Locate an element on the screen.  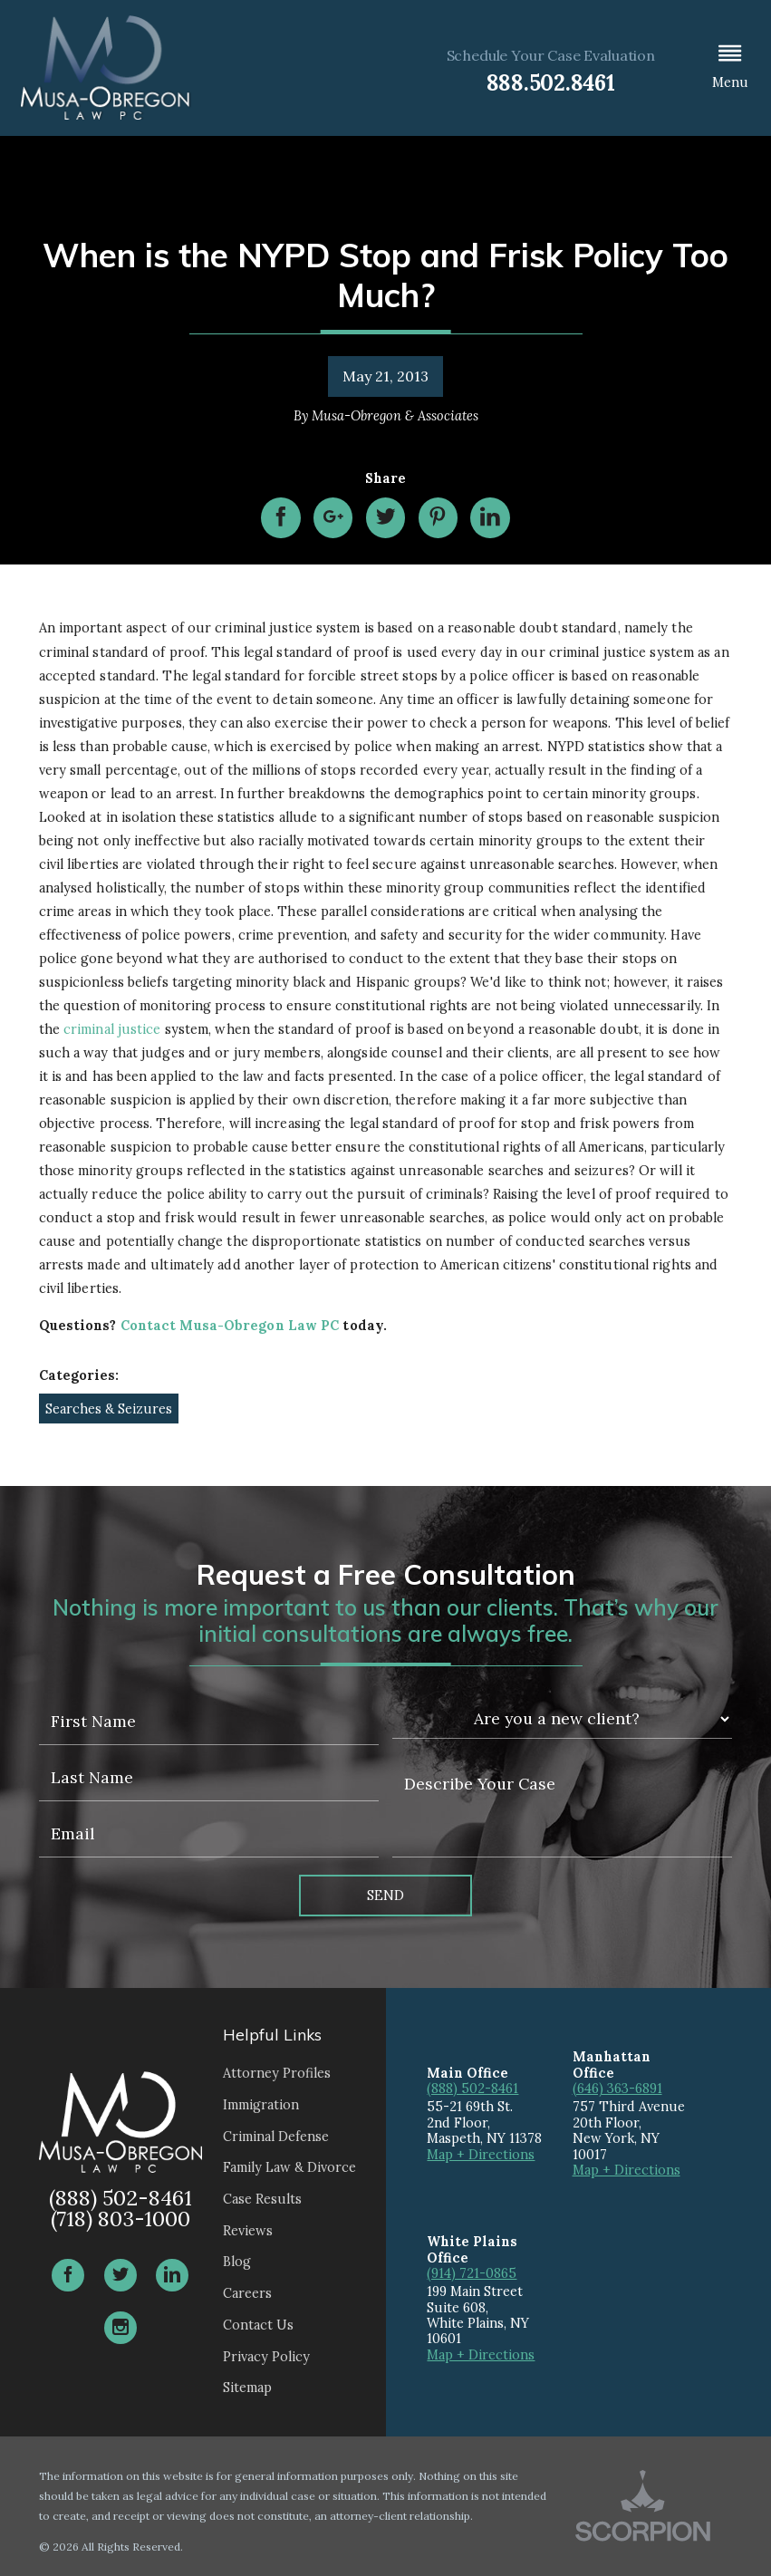
[button] is located at coordinates (730, 68).